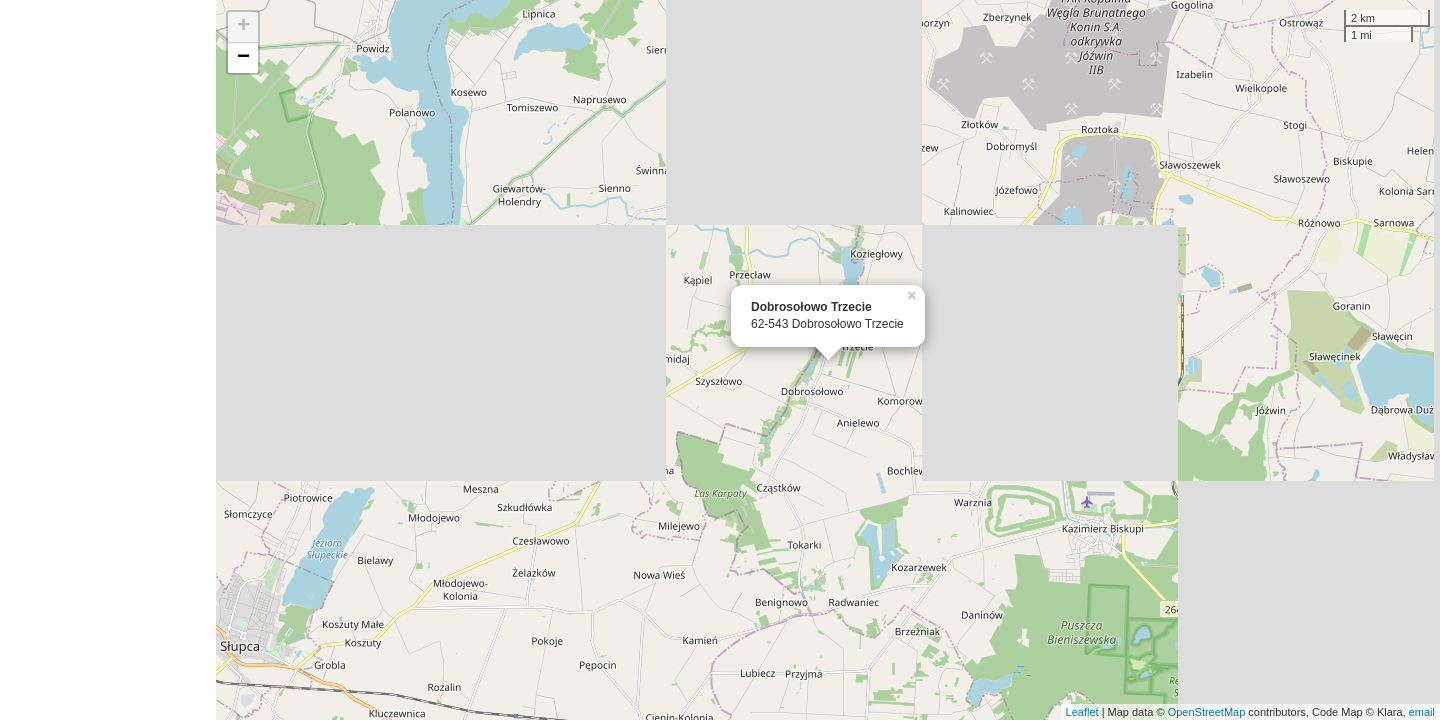 The height and width of the screenshot is (720, 1440). I want to click on + [button], so click(243, 27).